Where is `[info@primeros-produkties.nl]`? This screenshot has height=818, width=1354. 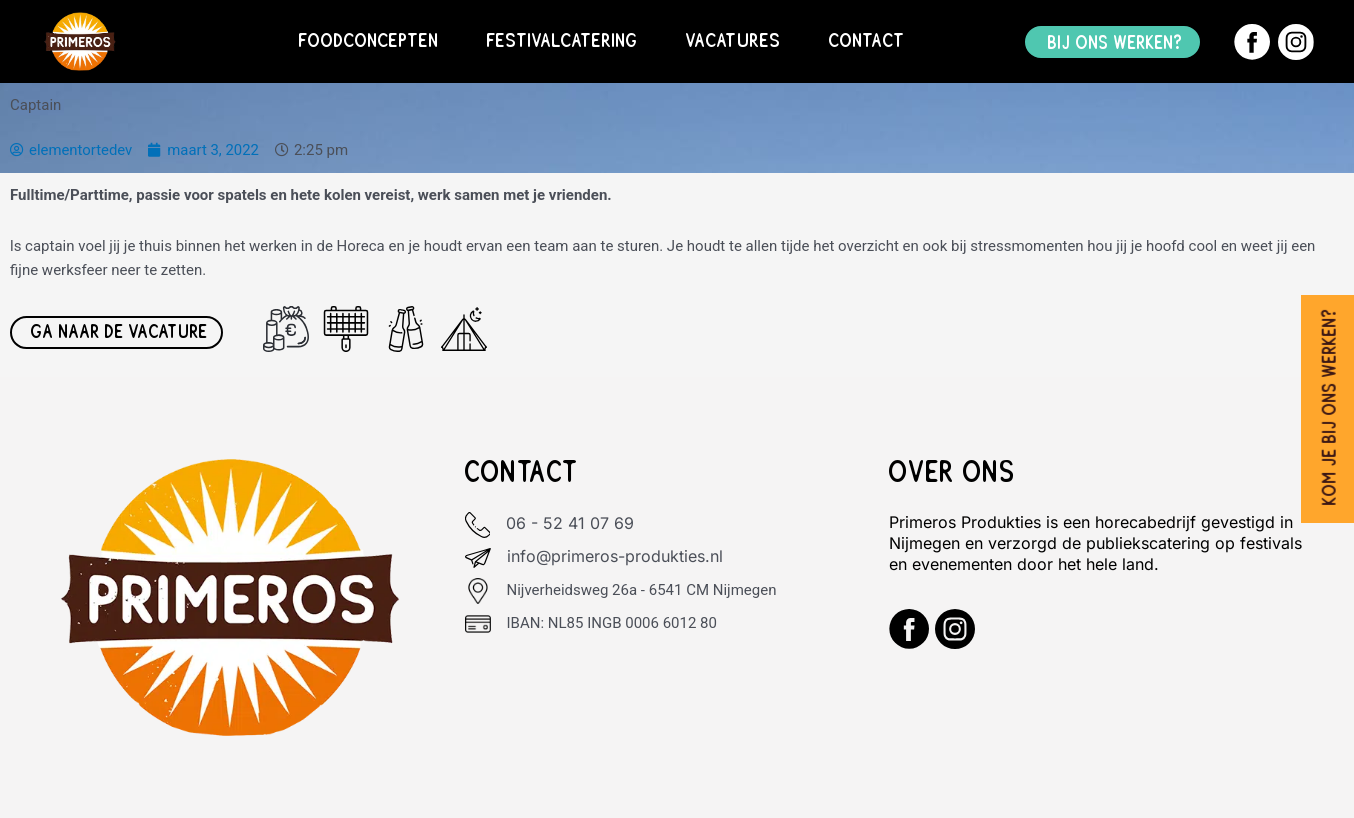 [info@primeros-produkties.nl] is located at coordinates (478, 558).